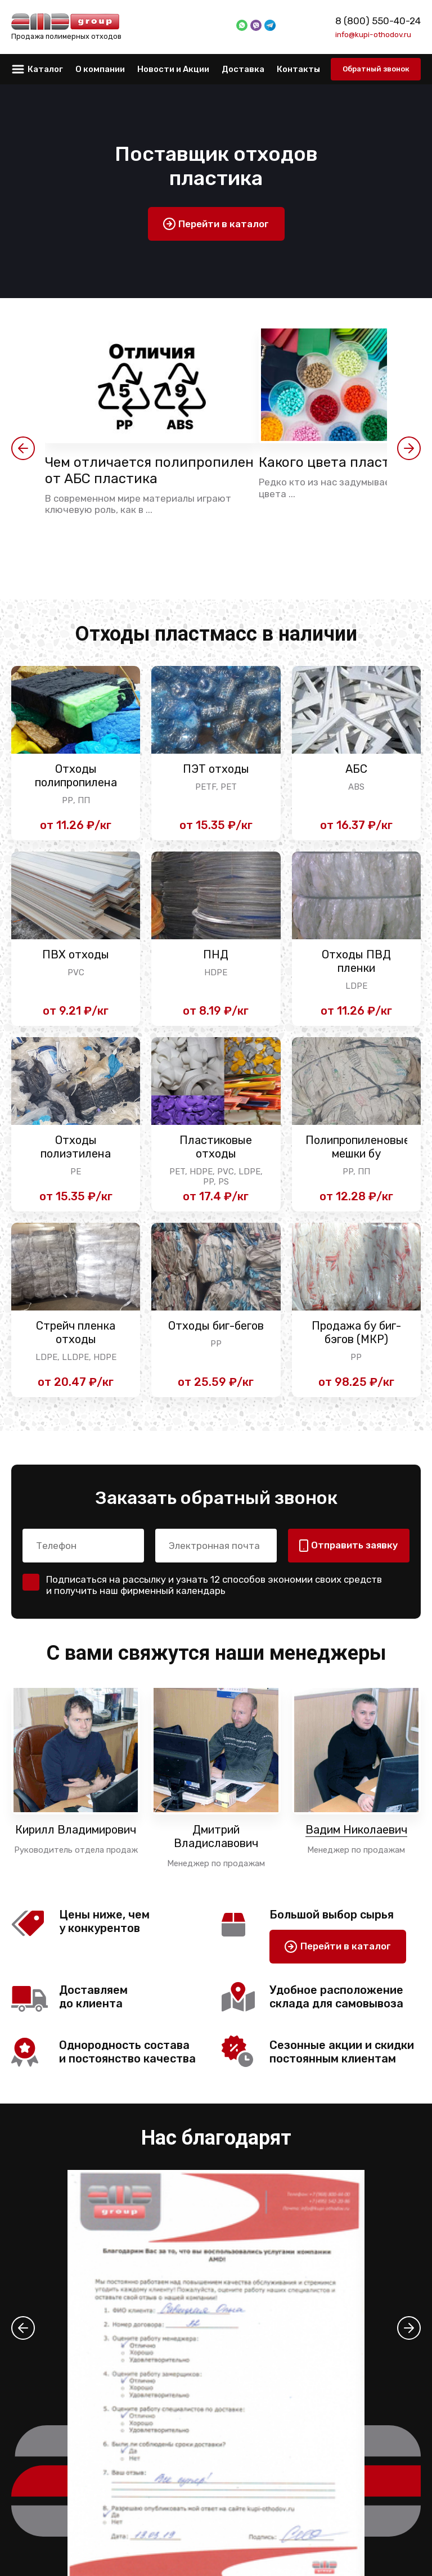 The image size is (432, 2576). I want to click on Новости и Акции, so click(173, 69).